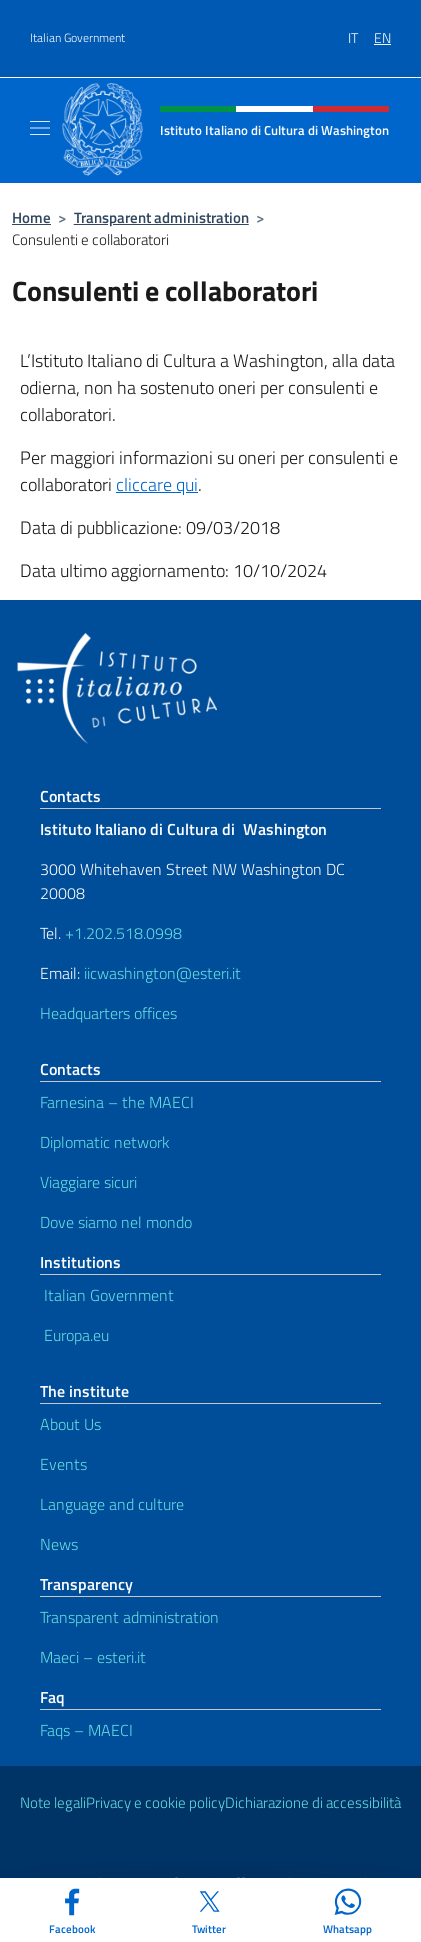 Image resolution: width=421 pixels, height=1942 pixels. What do you see at coordinates (77, 38) in the screenshot?
I see `Italian Government` at bounding box center [77, 38].